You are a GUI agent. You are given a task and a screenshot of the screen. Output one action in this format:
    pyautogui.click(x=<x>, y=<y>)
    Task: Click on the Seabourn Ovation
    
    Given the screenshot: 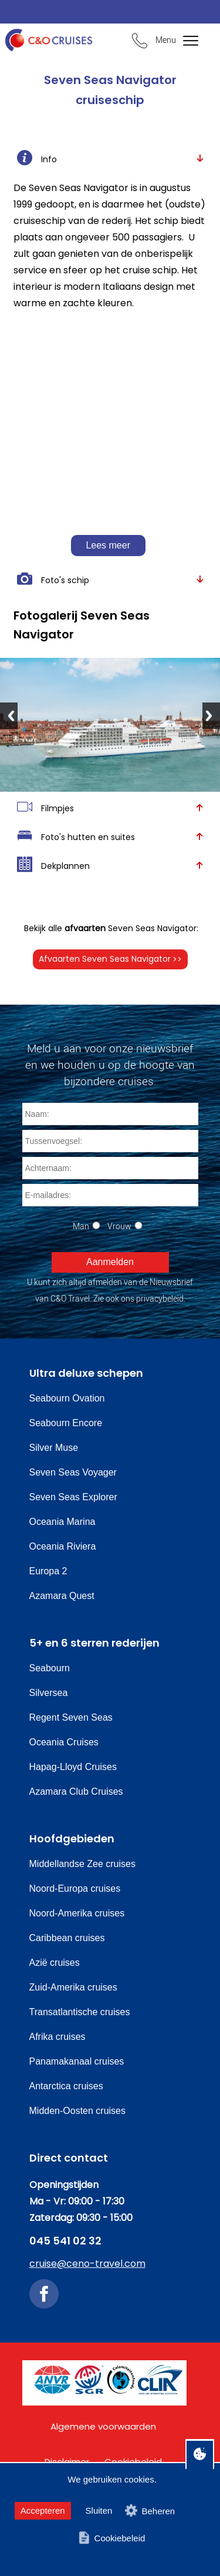 What is the action you would take?
    pyautogui.click(x=67, y=1398)
    